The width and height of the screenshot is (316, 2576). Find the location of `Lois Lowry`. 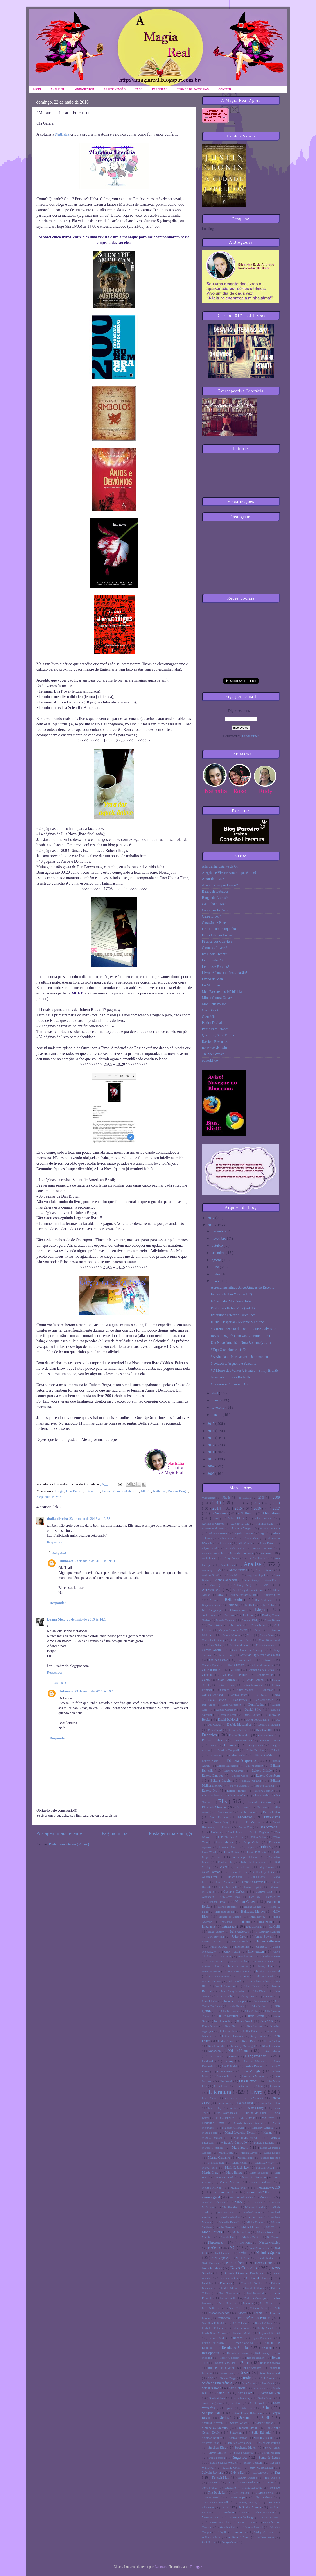

Lois Lowry is located at coordinates (230, 2097).